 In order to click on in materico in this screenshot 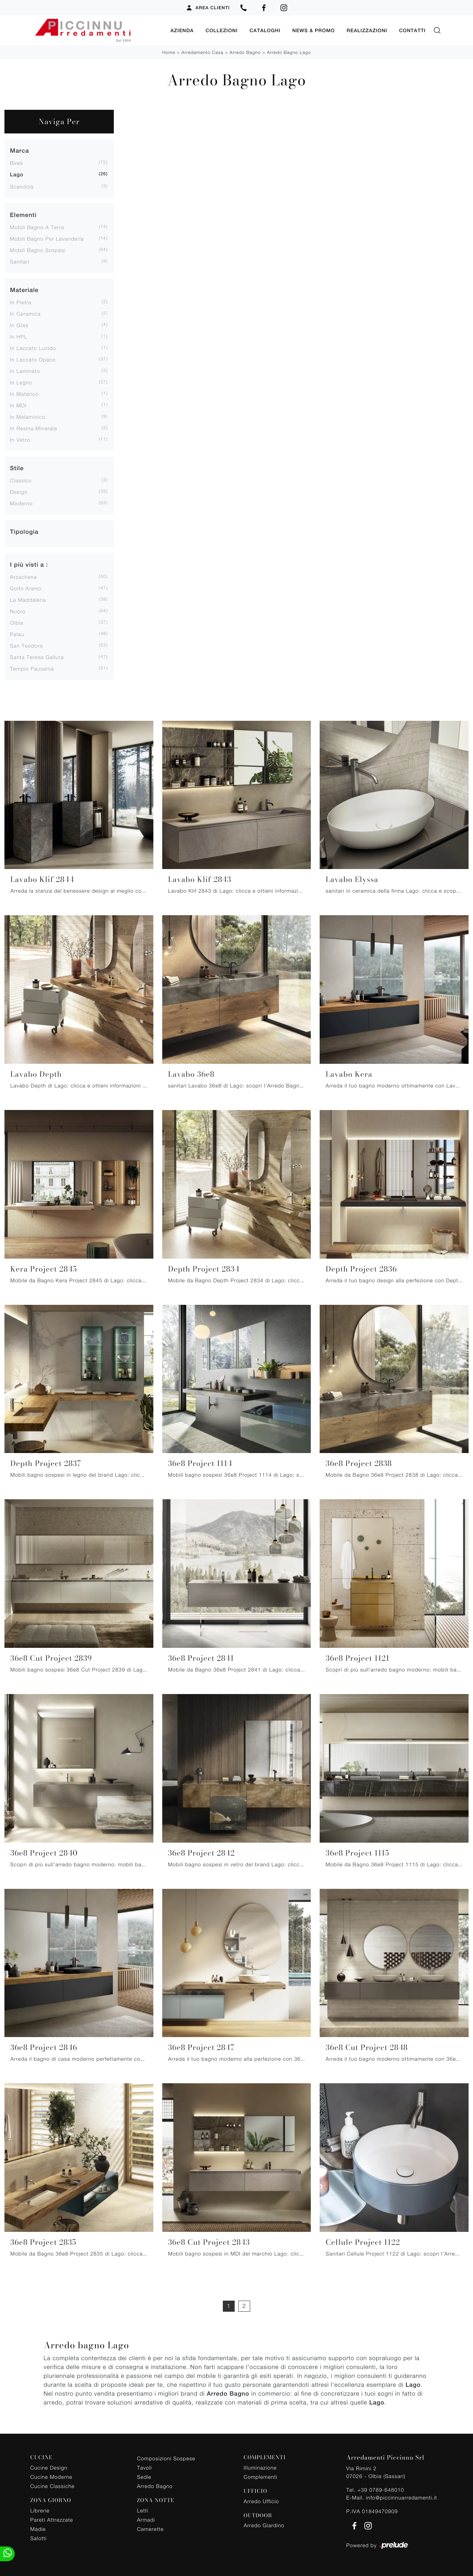, I will do `click(24, 393)`.